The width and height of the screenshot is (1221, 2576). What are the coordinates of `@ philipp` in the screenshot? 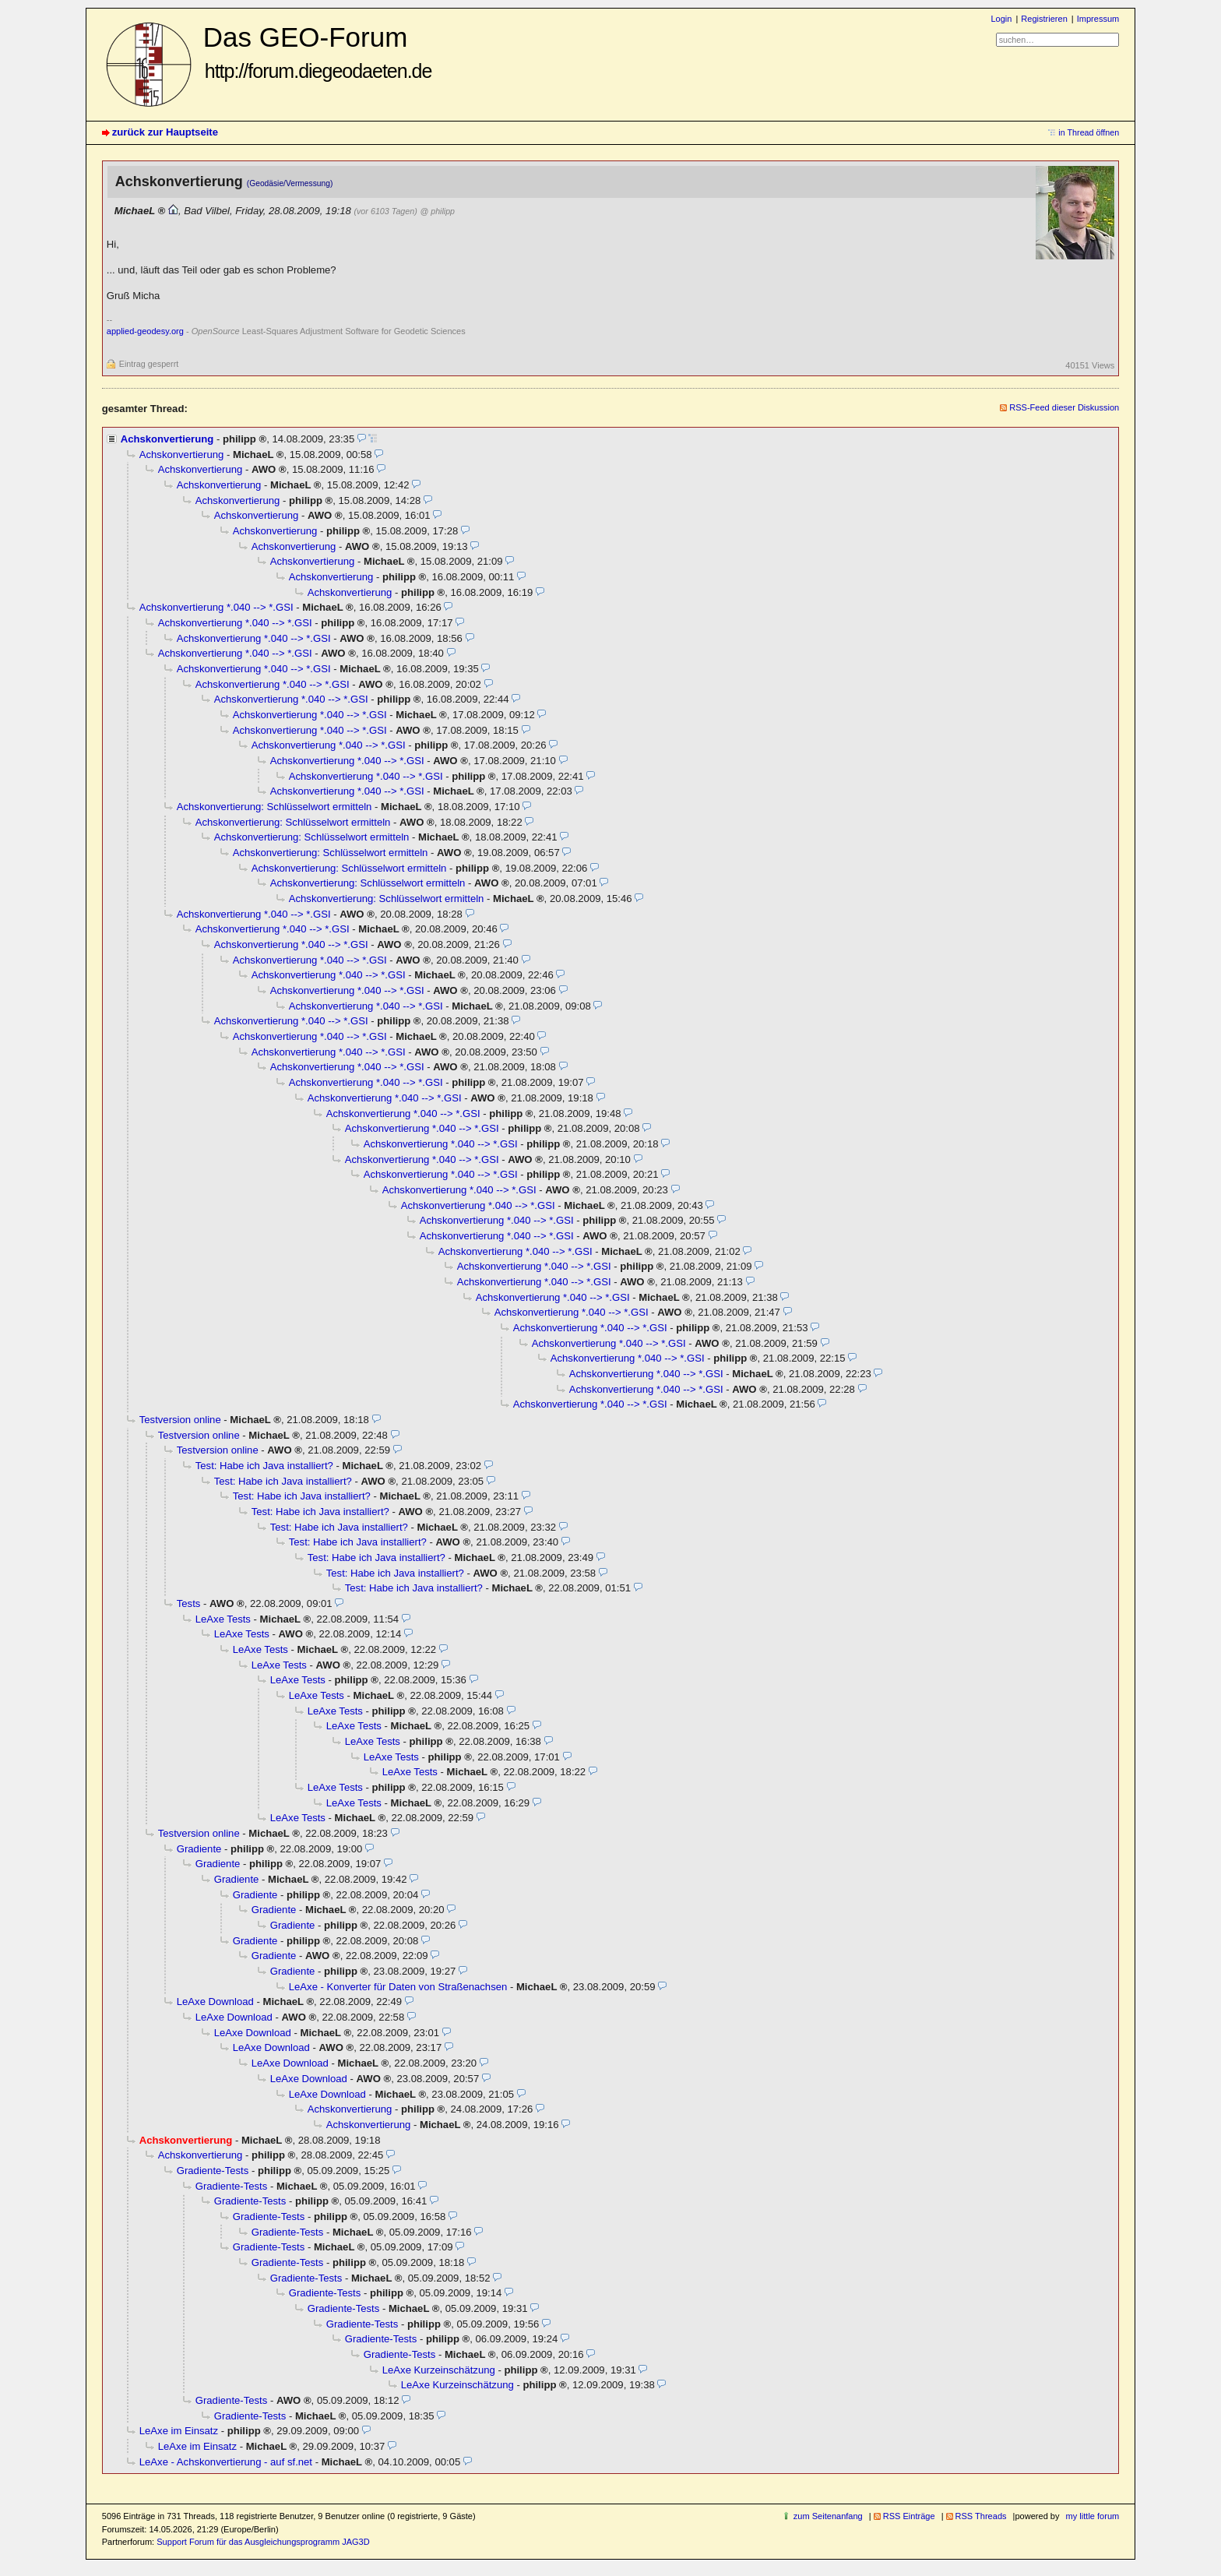 It's located at (437, 211).